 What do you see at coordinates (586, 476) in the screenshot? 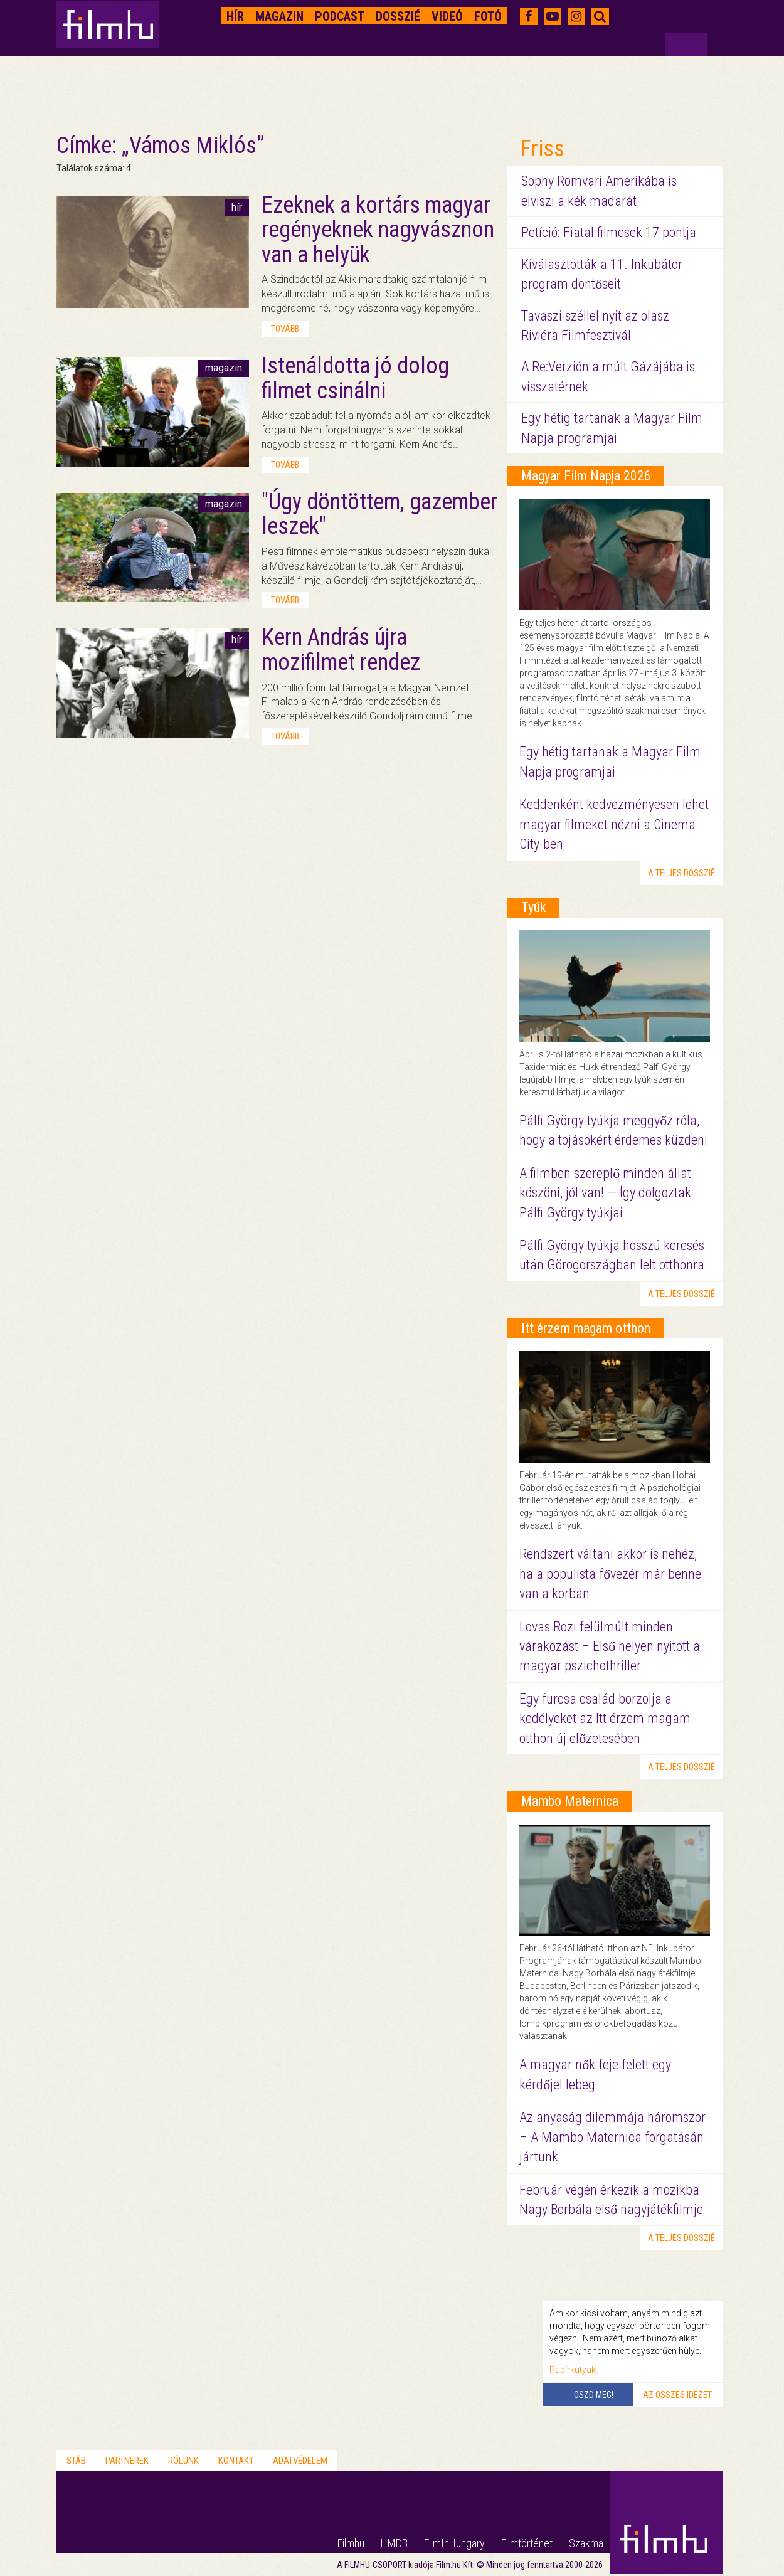
I see `Magyar Film Napja 2026` at bounding box center [586, 476].